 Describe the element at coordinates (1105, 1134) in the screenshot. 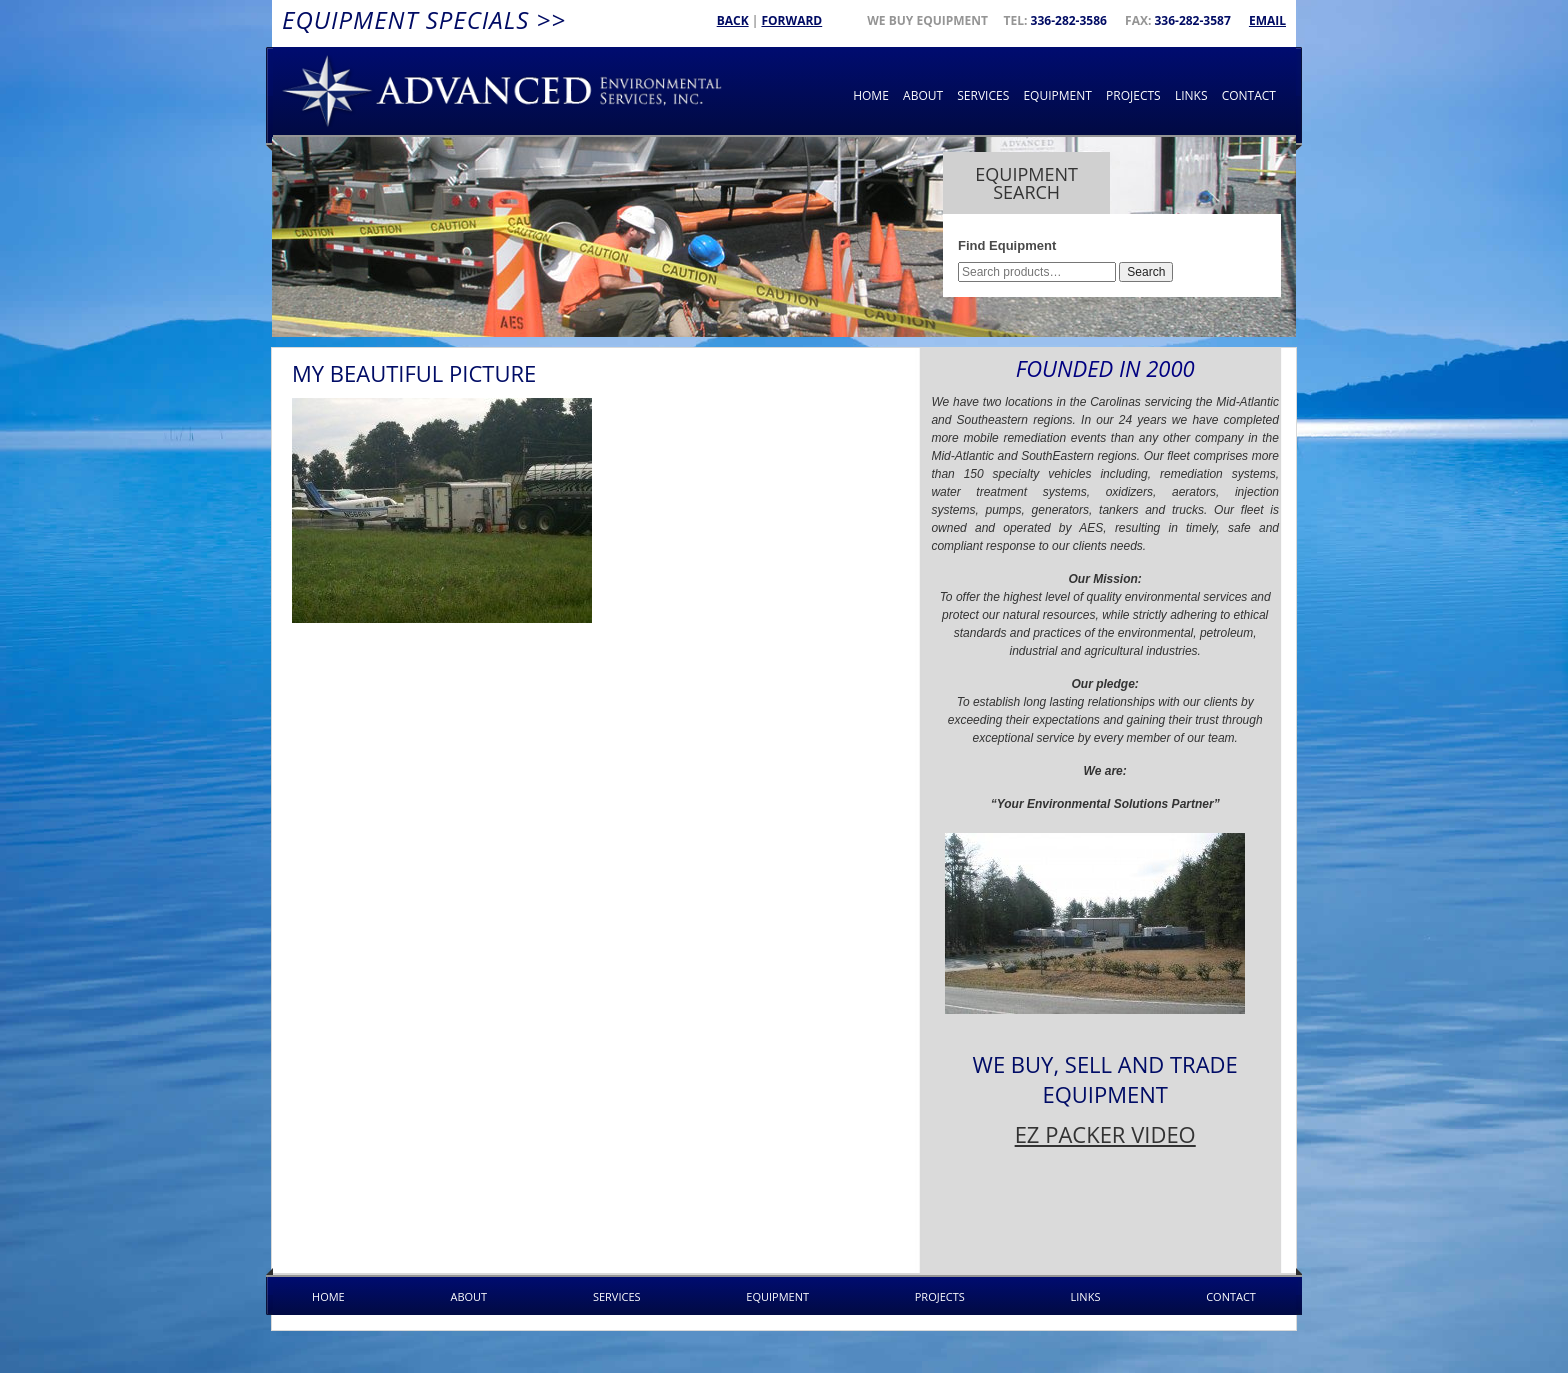

I see `EZ PACKER VIDEO` at that location.